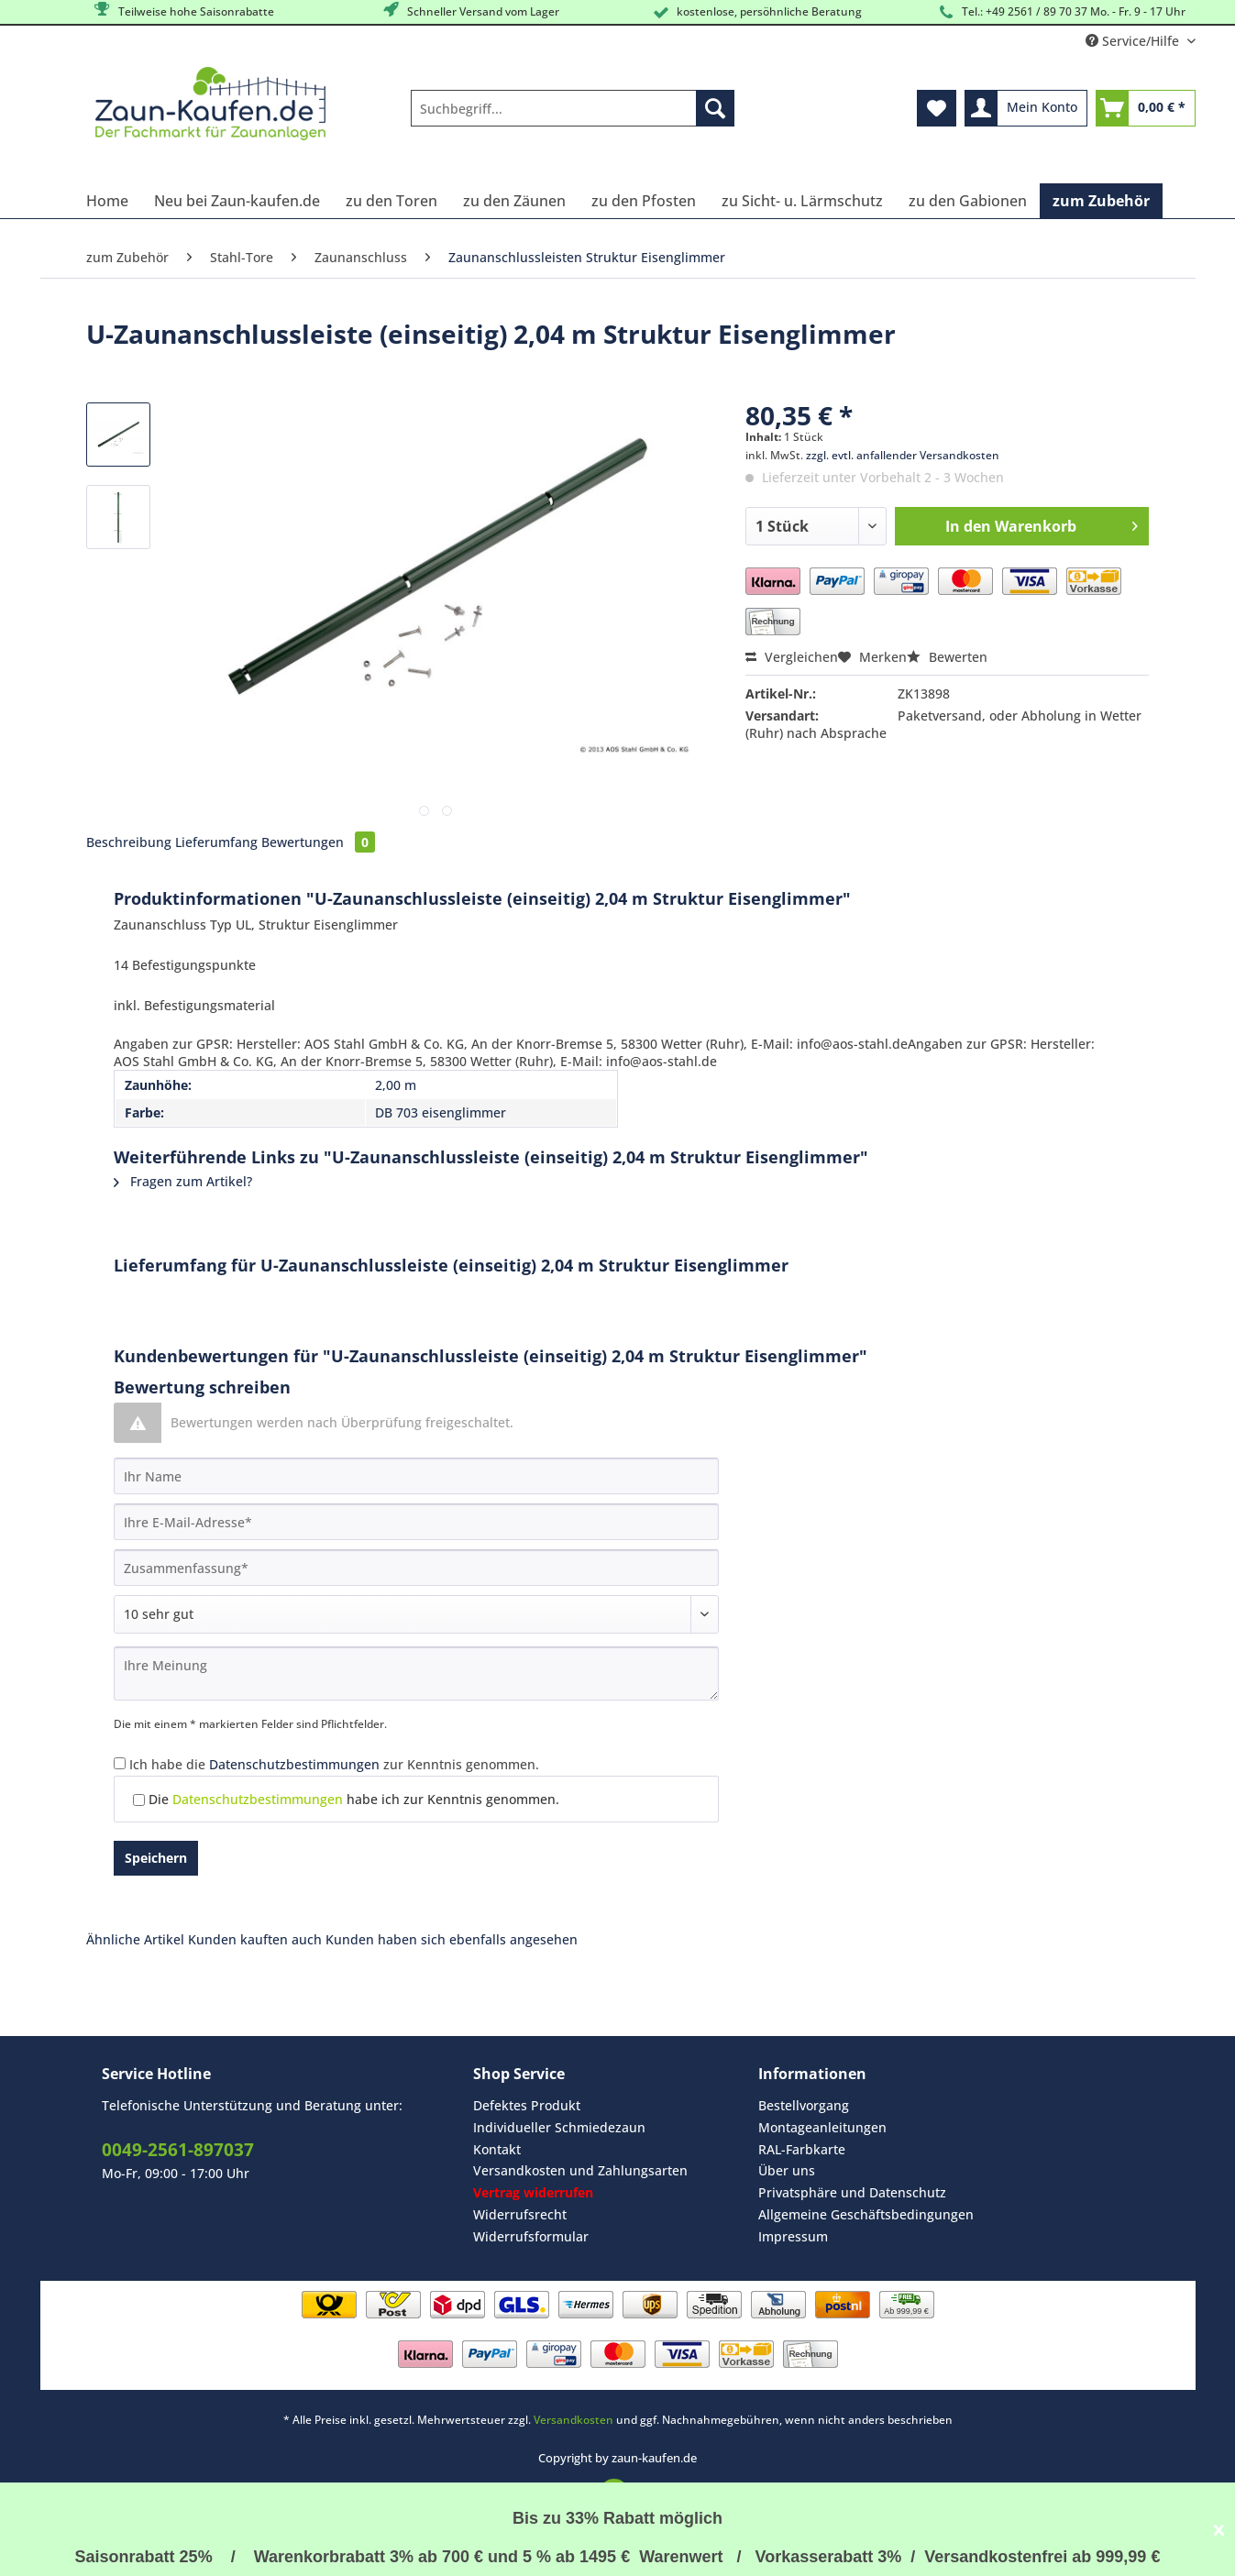 The image size is (1235, 2576). Describe the element at coordinates (294, 1764) in the screenshot. I see `Datenschutzbestimmungen` at that location.